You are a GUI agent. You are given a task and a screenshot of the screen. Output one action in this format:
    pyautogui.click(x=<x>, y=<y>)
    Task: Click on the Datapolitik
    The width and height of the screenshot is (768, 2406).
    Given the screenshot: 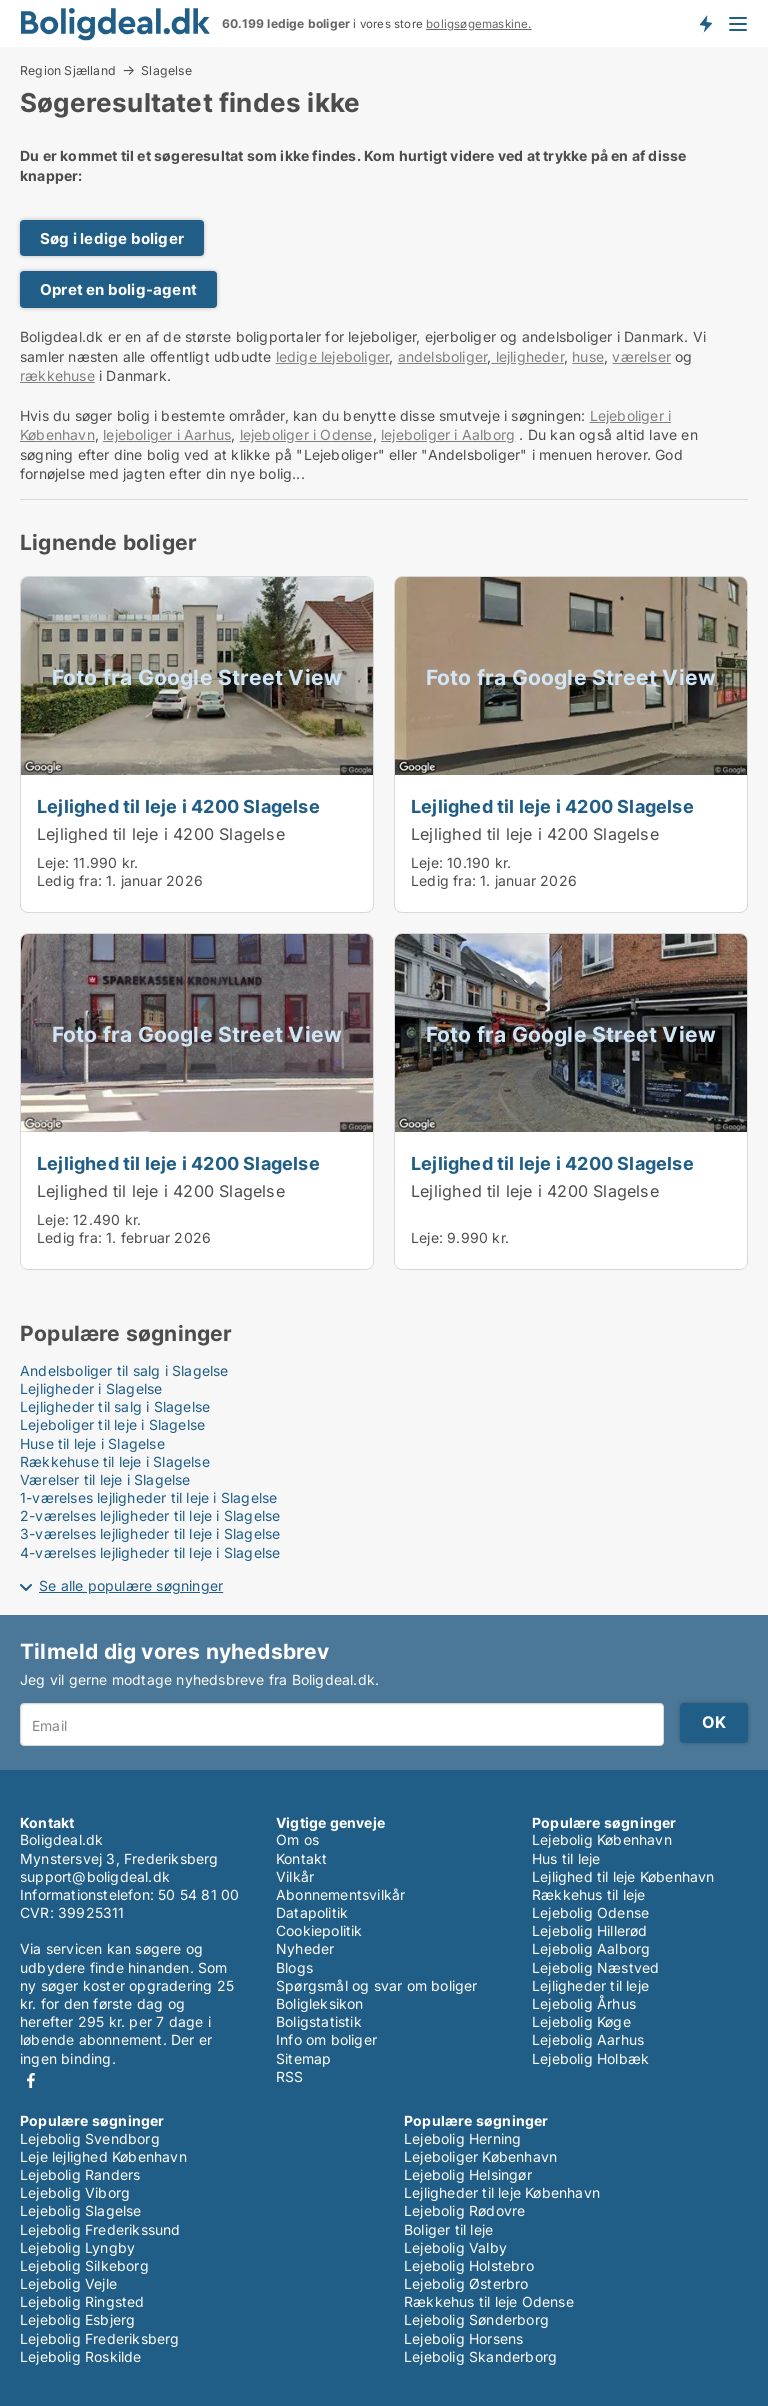 What is the action you would take?
    pyautogui.click(x=312, y=1912)
    